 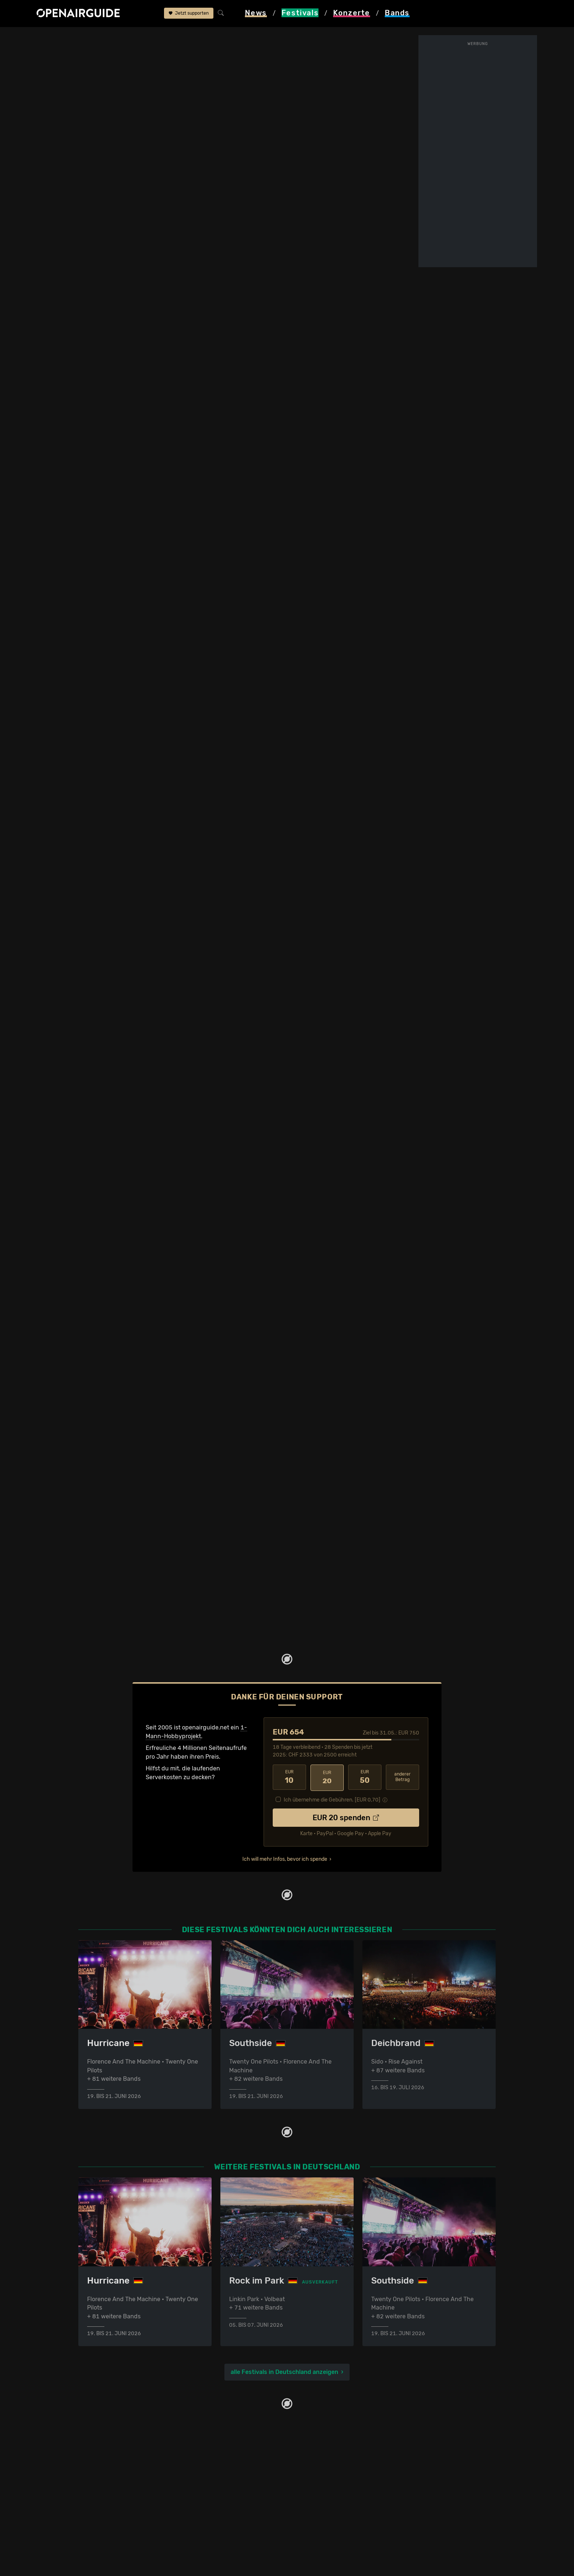 What do you see at coordinates (229, 2492) in the screenshot?
I see `Konzerte in der nächsten Woche` at bounding box center [229, 2492].